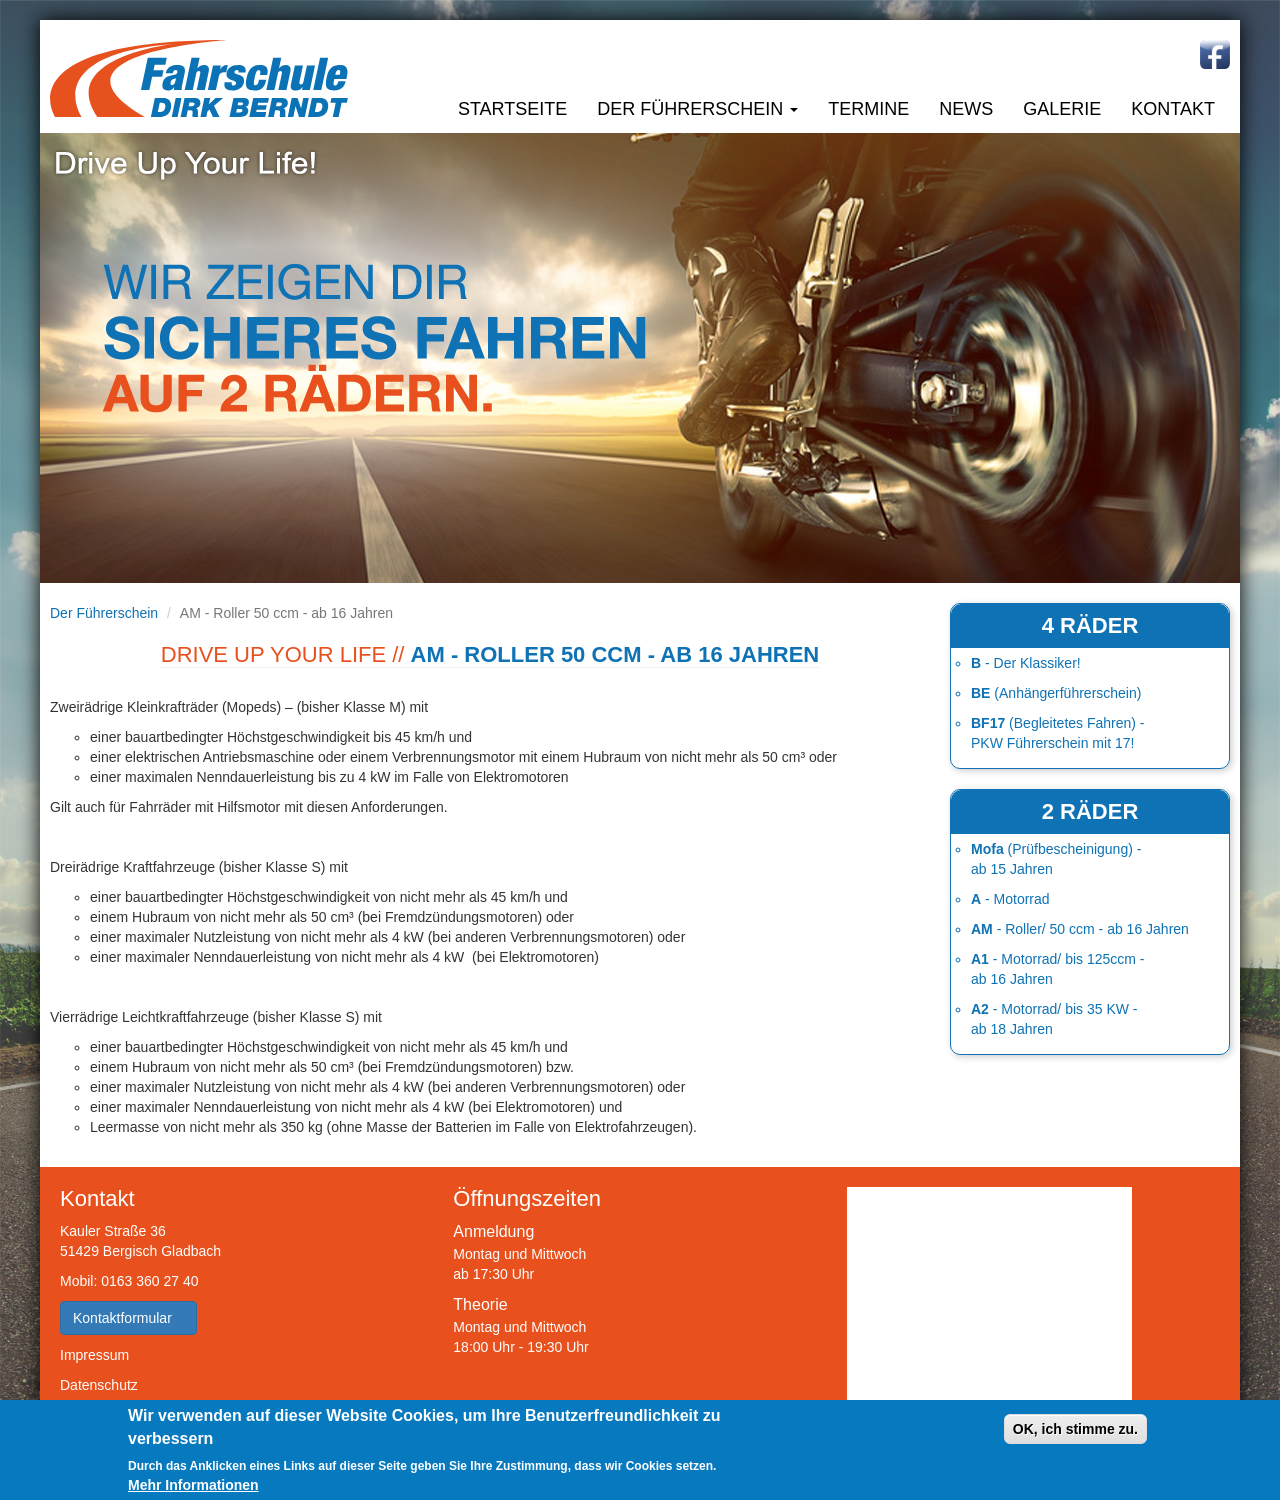 The height and width of the screenshot is (1500, 1280). Describe the element at coordinates (1010, 899) in the screenshot. I see `- Motorrad` at that location.